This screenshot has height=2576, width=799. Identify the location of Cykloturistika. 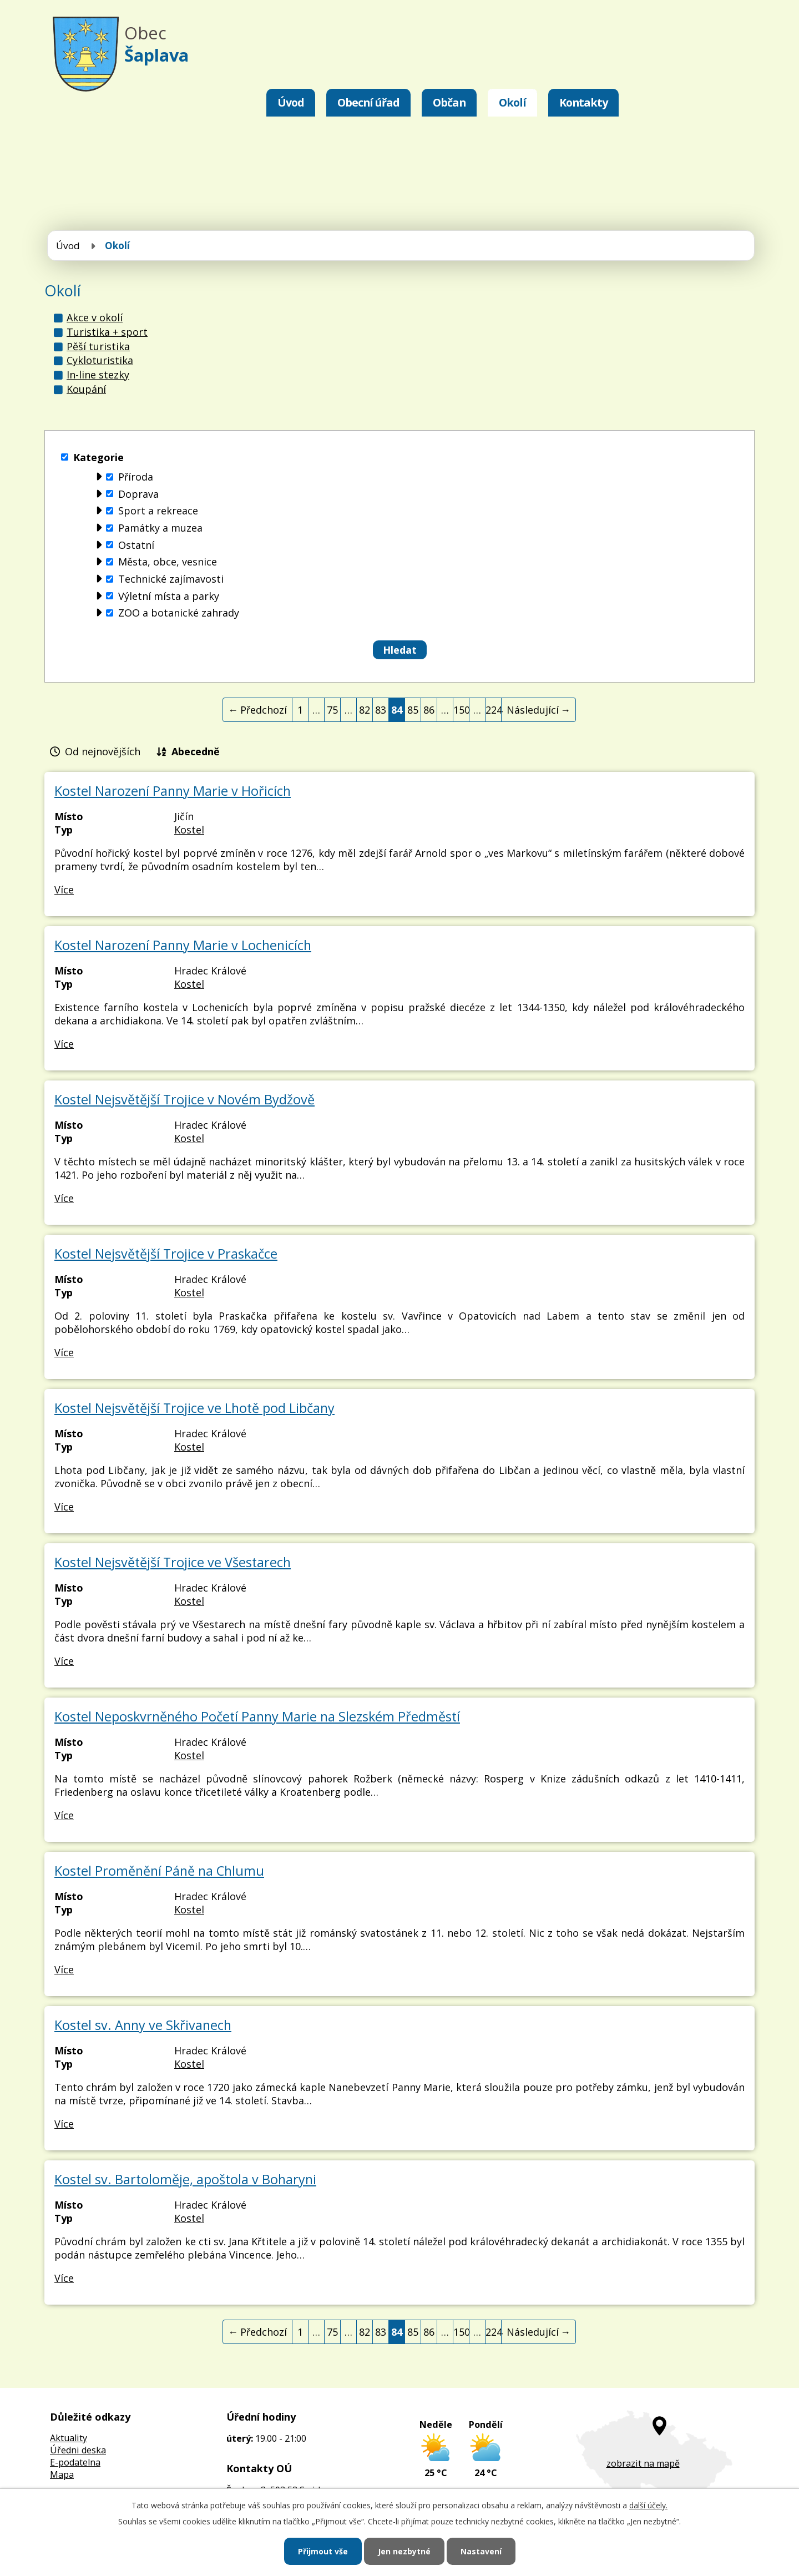
(100, 360).